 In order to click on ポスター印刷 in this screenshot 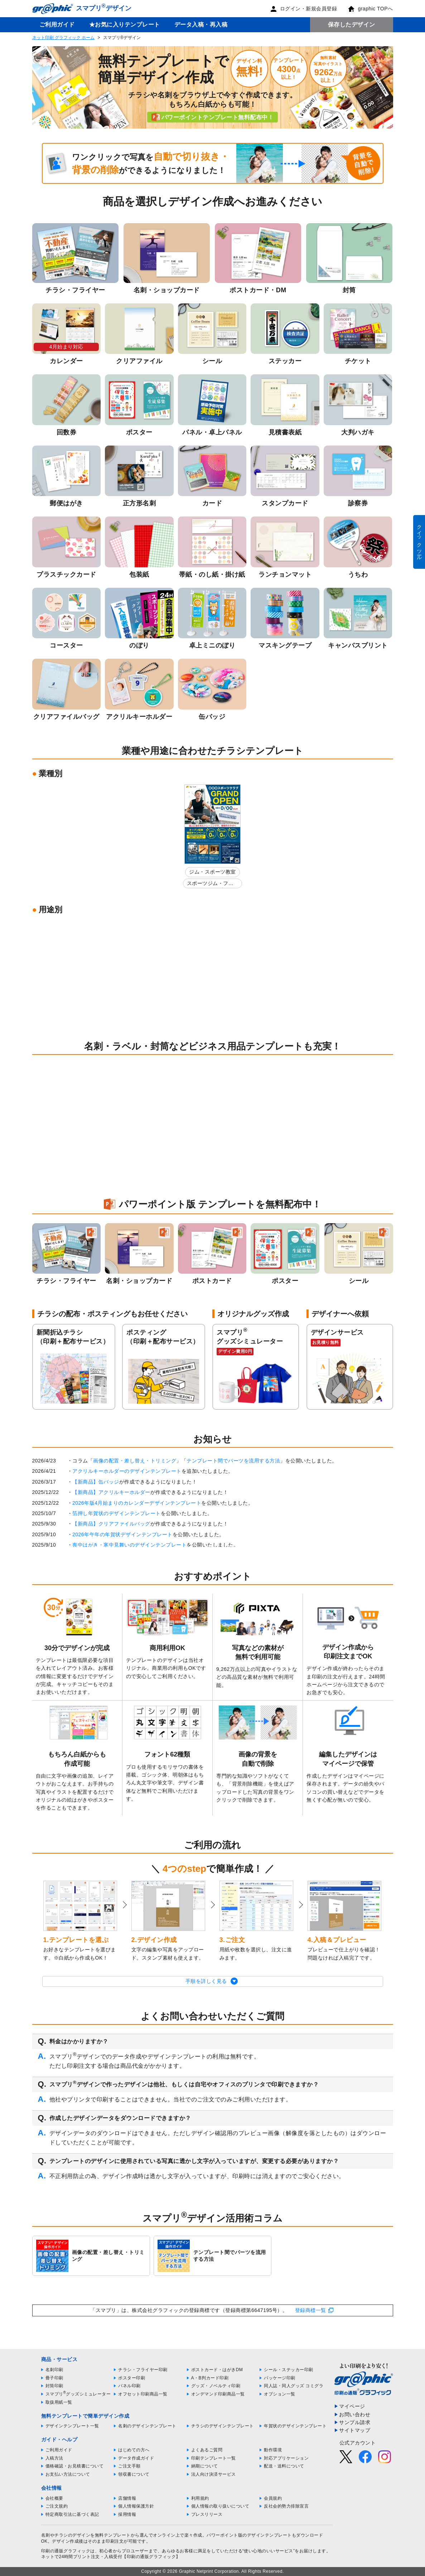, I will do `click(131, 2377)`.